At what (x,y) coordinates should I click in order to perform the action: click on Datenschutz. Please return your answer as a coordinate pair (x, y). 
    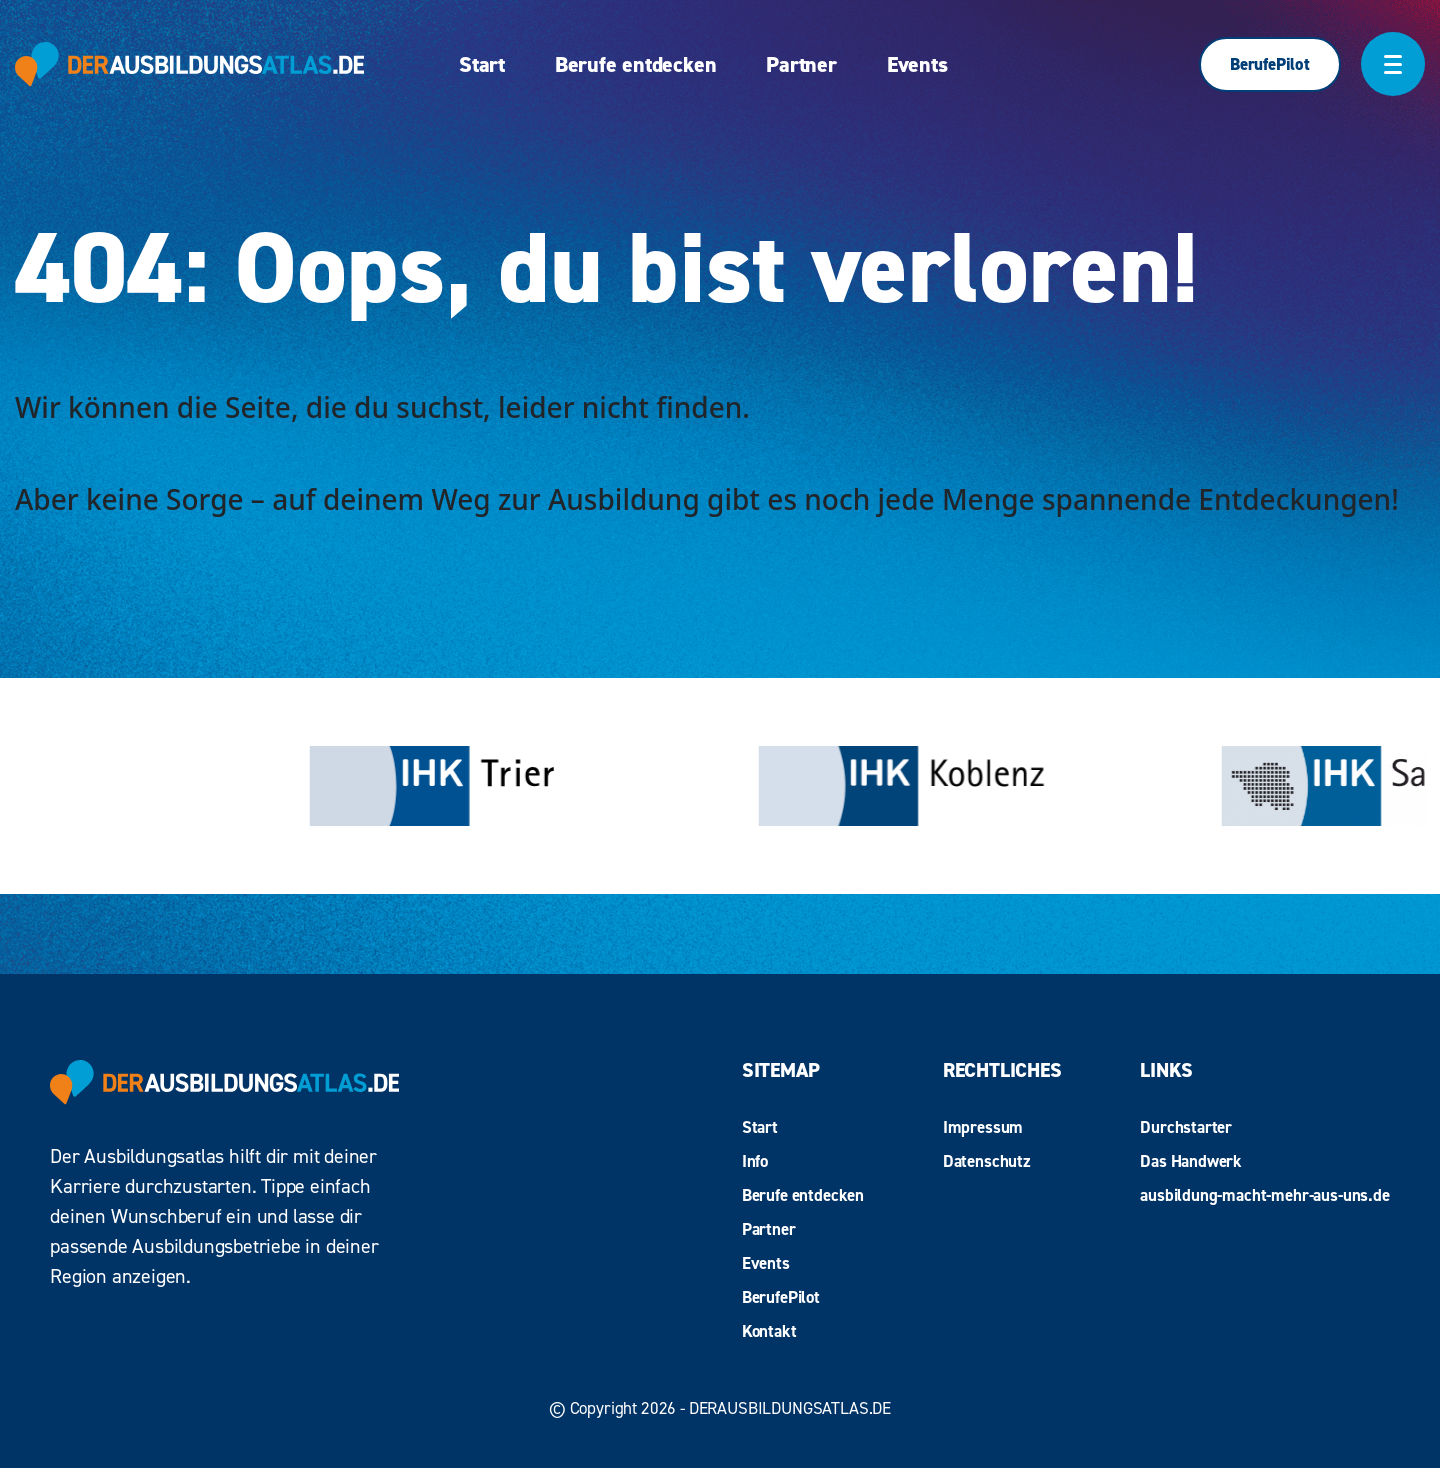
    Looking at the image, I should click on (987, 1161).